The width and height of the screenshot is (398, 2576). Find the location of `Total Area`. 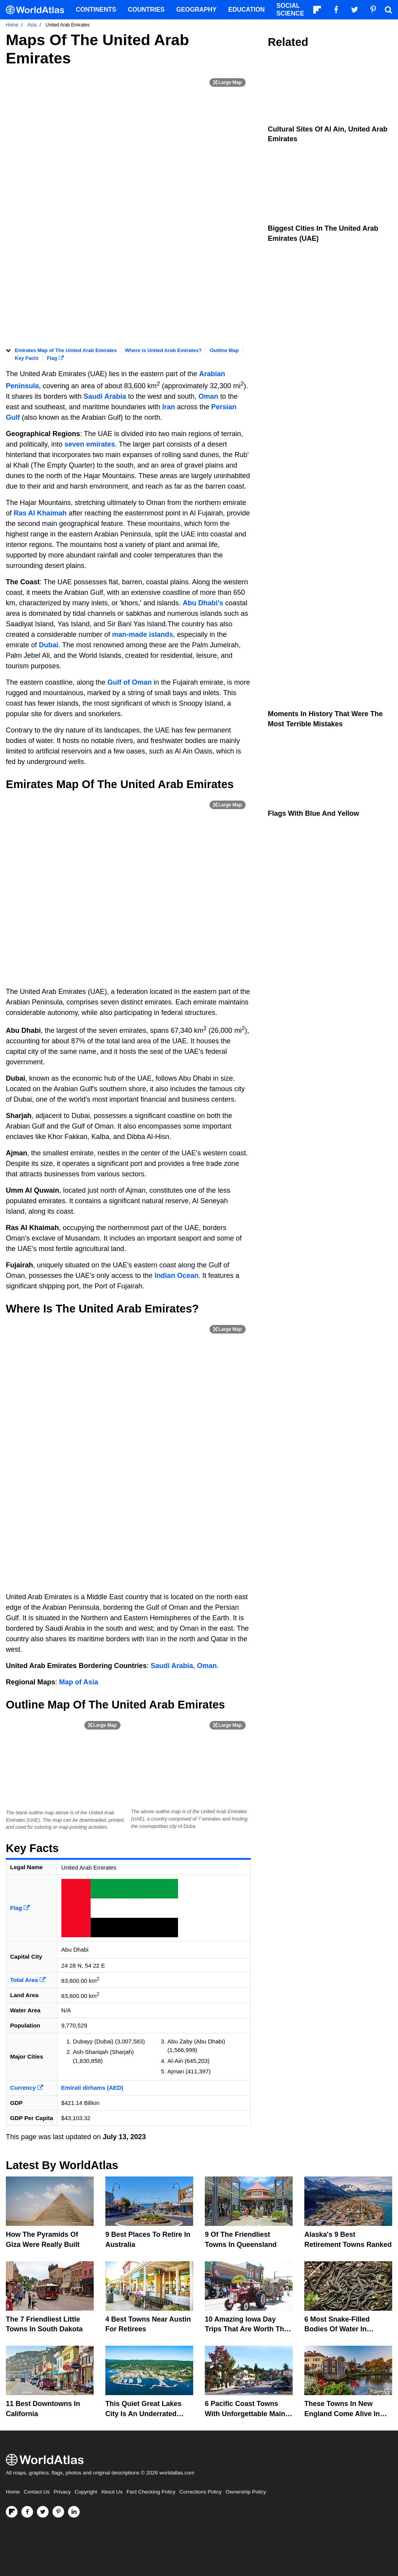

Total Area is located at coordinates (27, 1980).